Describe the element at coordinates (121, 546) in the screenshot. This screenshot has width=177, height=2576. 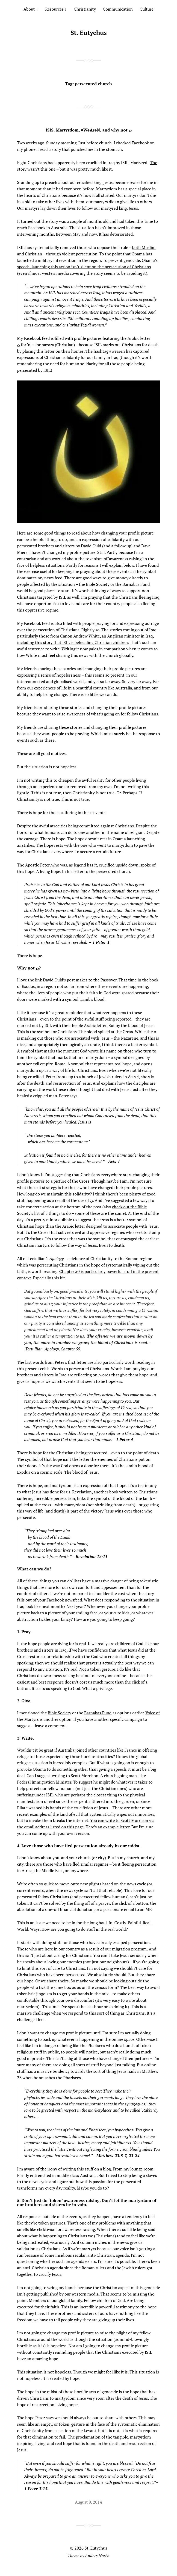
I see `a follow up` at that location.